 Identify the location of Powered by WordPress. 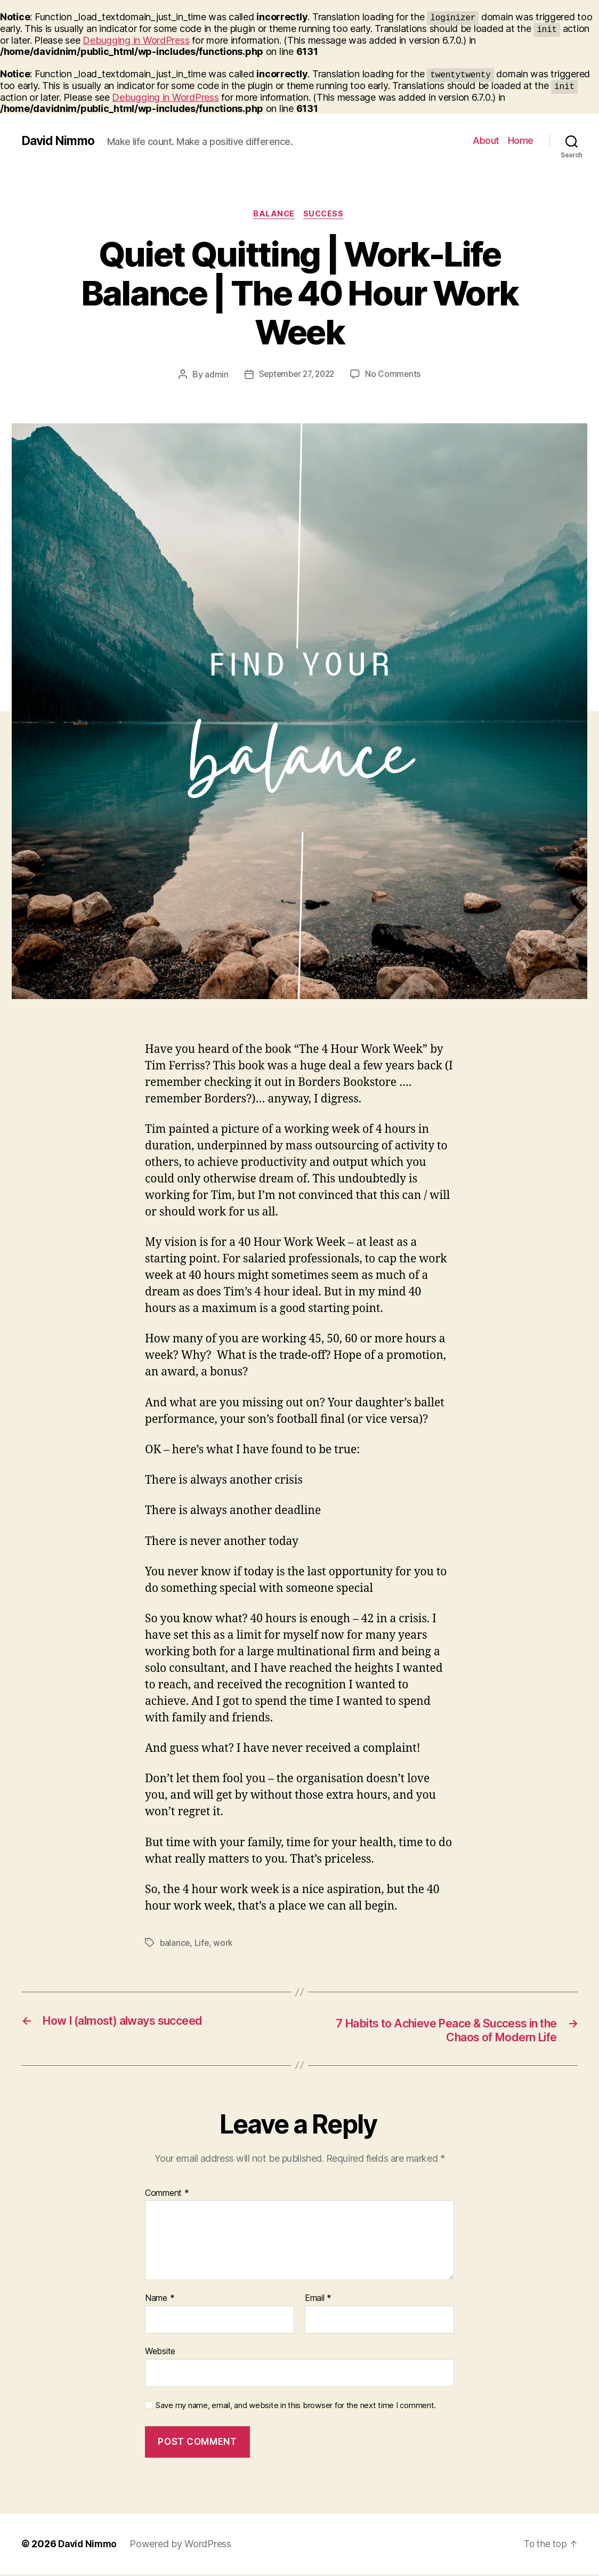
(183, 2545).